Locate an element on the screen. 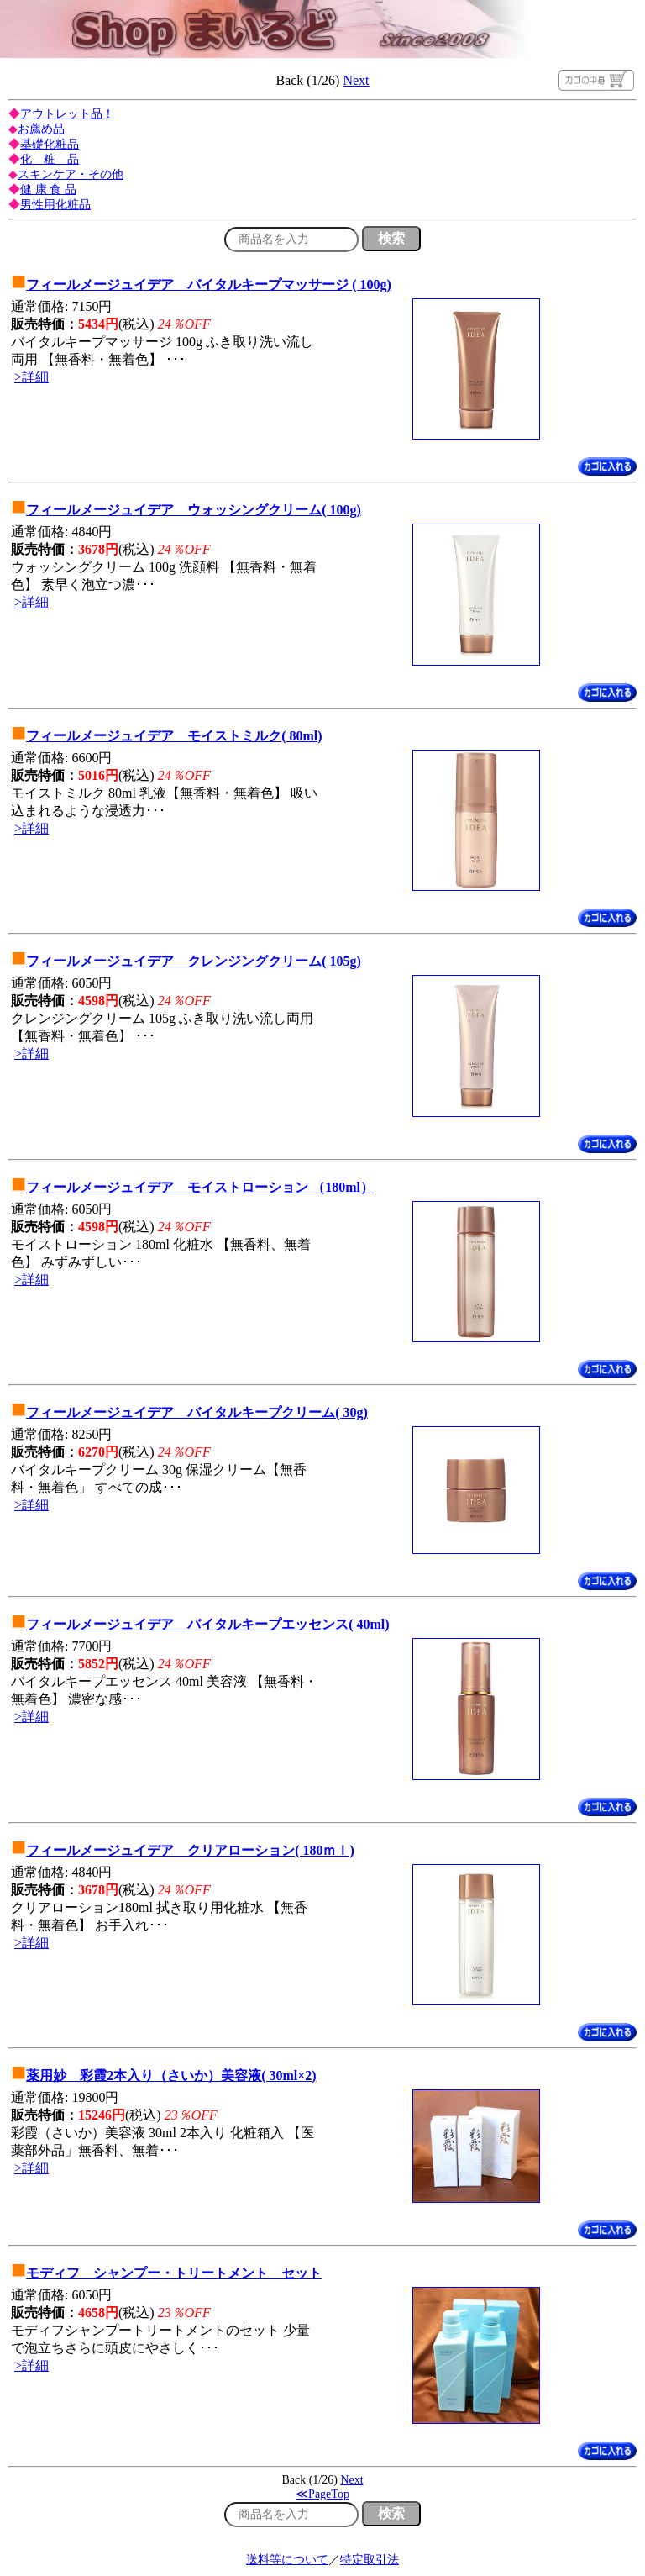 The height and width of the screenshot is (2576, 645). フィールメージュイデア バイタルキープエッセンス( 40ml) is located at coordinates (207, 1624).